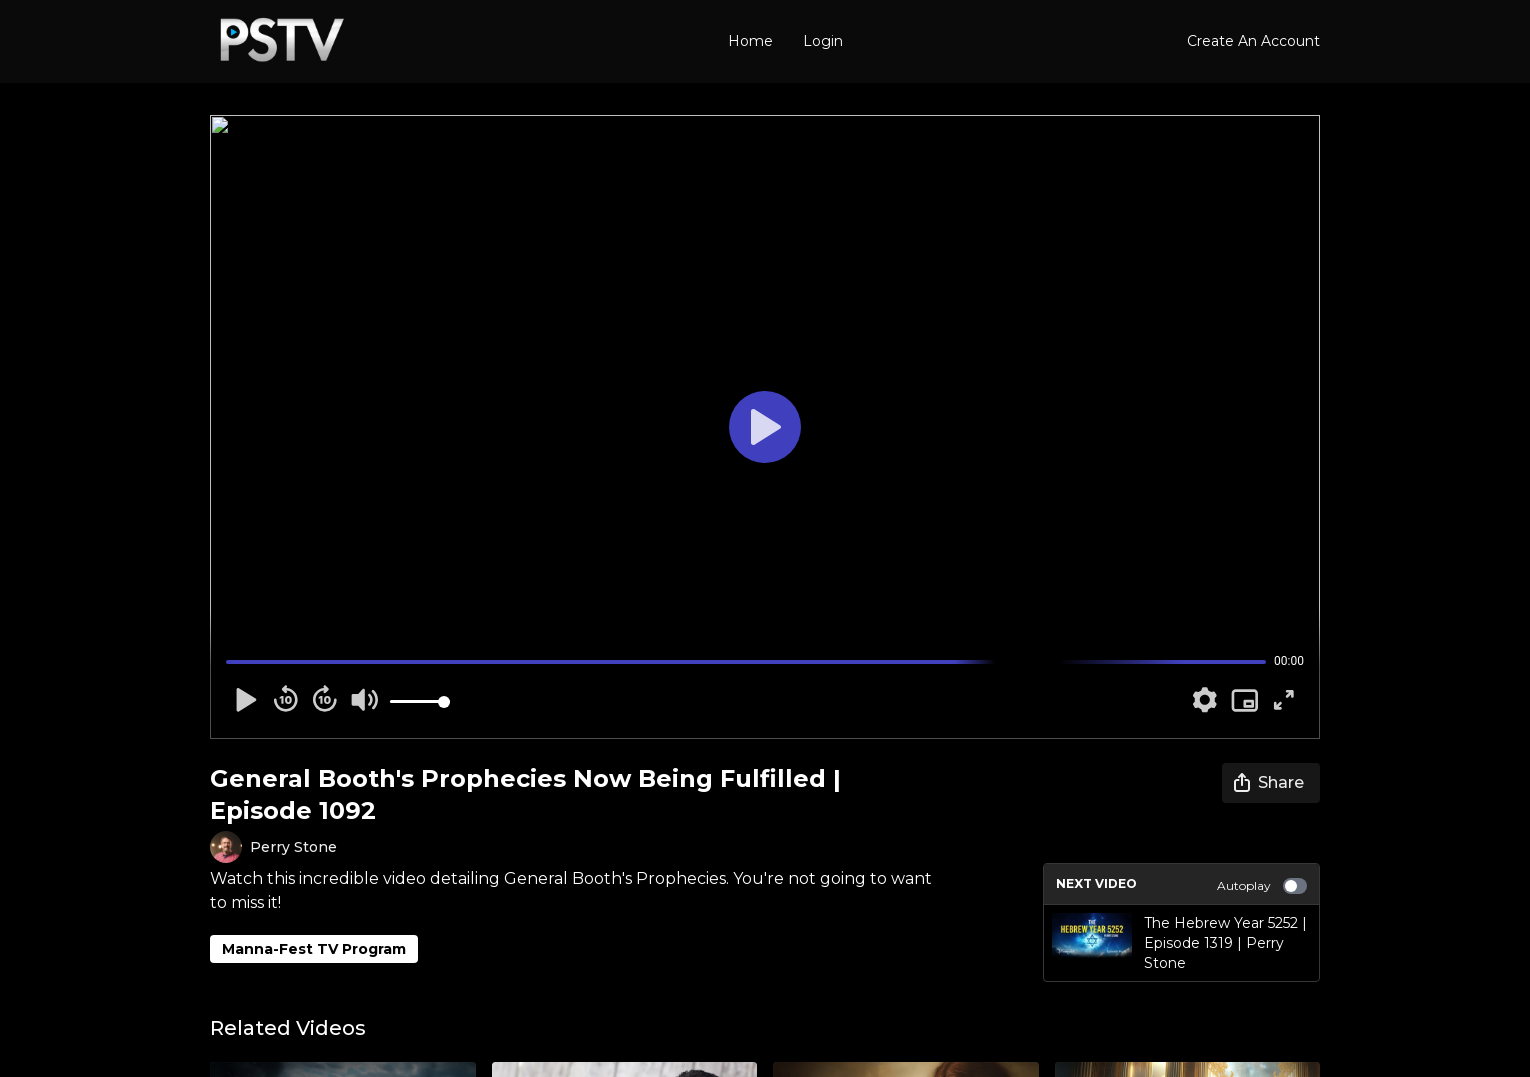  I want to click on Login, so click(823, 41).